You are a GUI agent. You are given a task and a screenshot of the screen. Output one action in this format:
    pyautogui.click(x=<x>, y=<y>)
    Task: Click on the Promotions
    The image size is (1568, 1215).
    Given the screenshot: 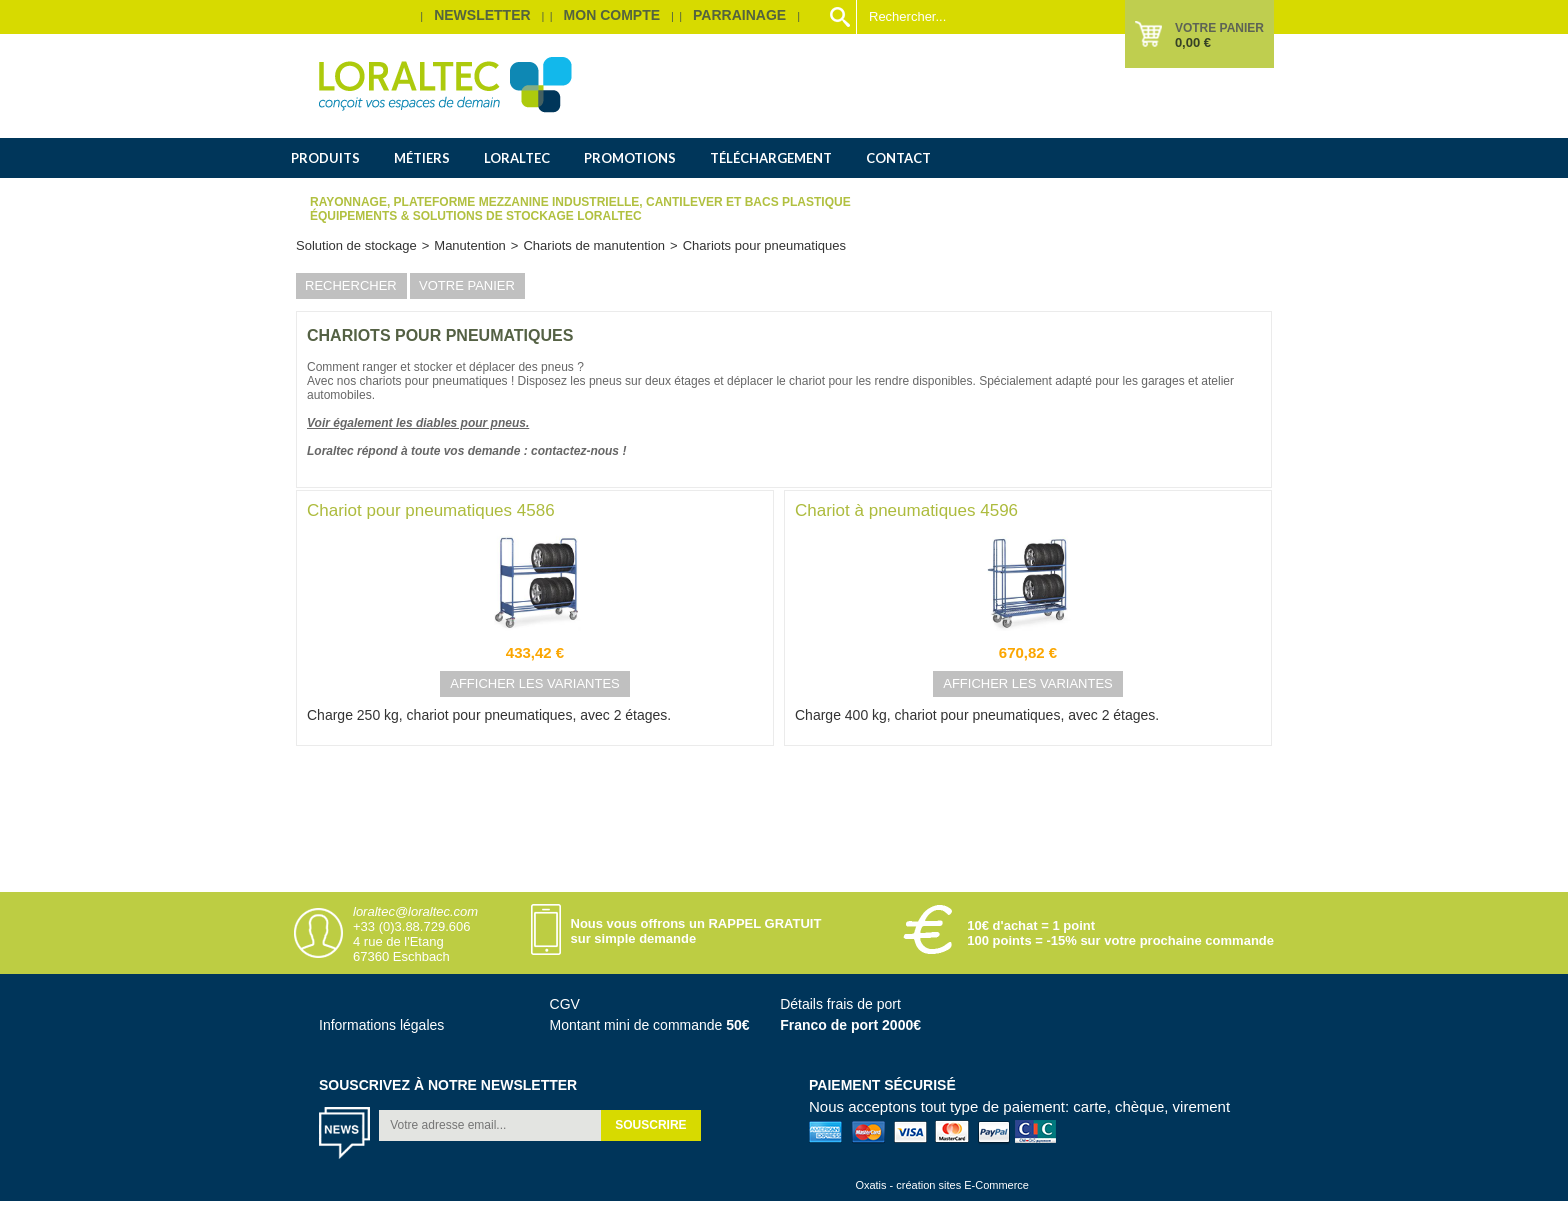 What is the action you would take?
    pyautogui.click(x=630, y=158)
    